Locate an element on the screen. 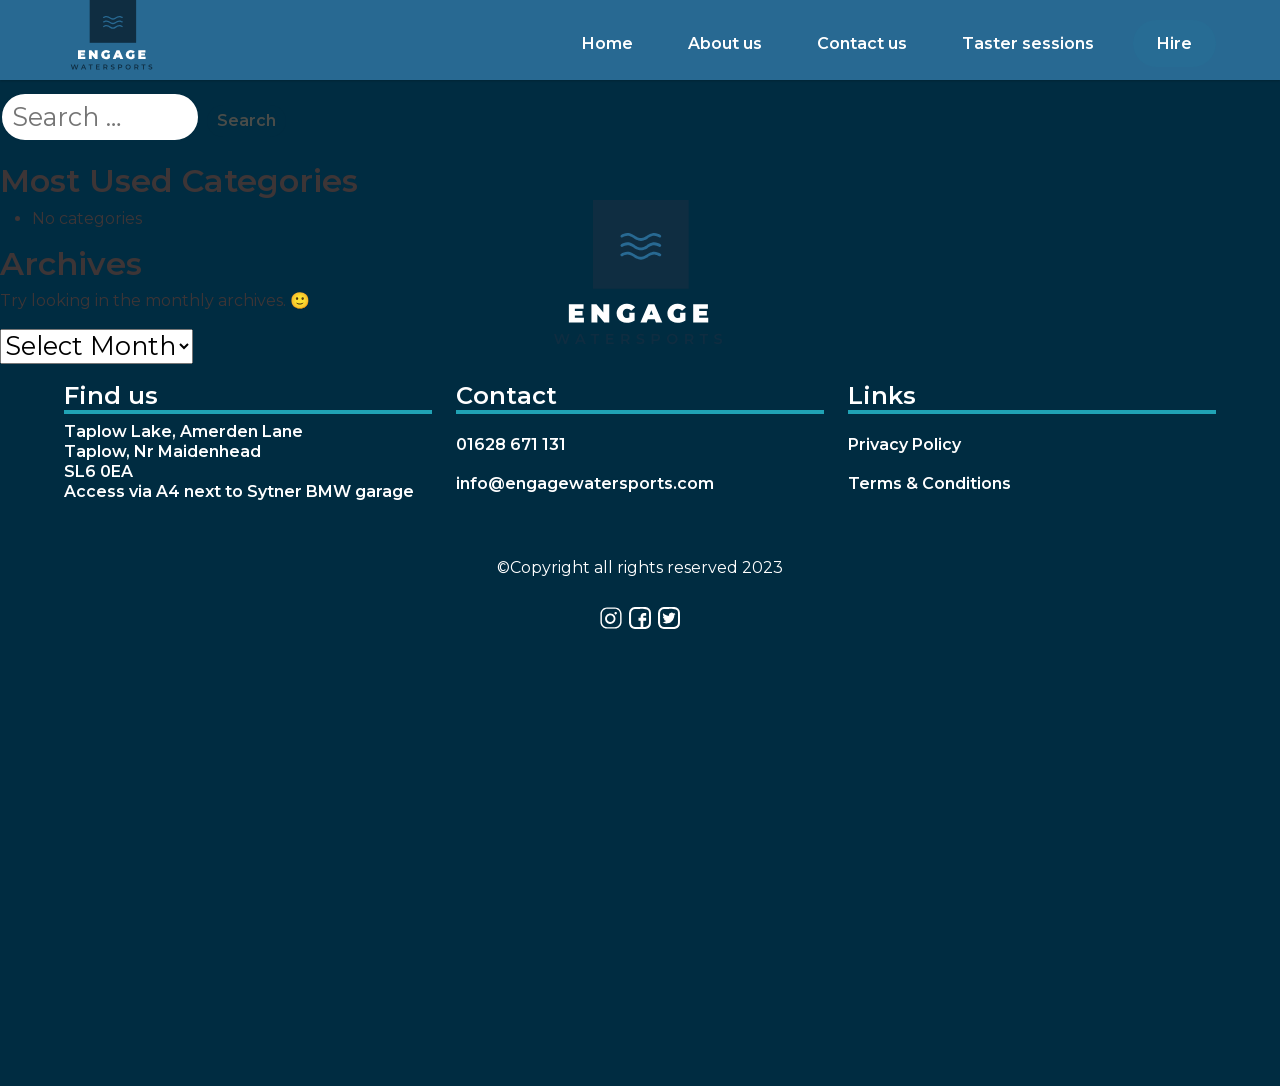  About us is located at coordinates (725, 43).